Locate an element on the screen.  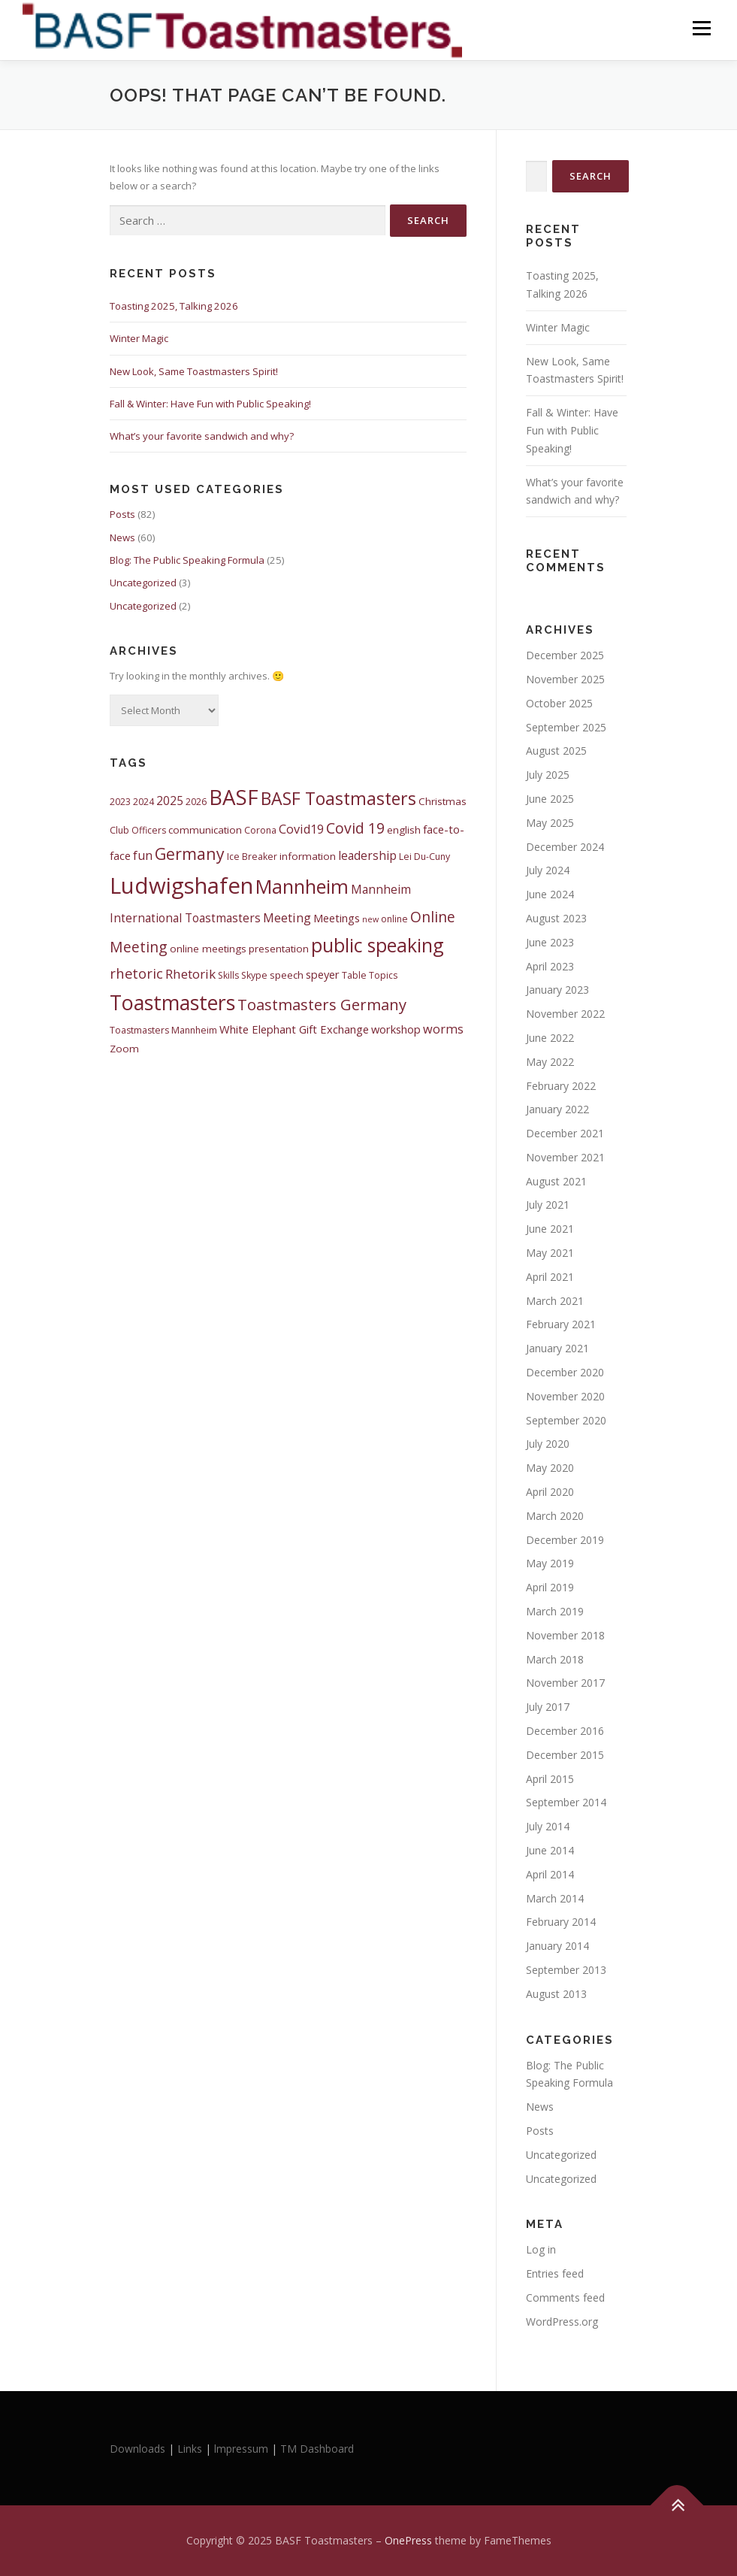
June 2022 is located at coordinates (550, 1038).